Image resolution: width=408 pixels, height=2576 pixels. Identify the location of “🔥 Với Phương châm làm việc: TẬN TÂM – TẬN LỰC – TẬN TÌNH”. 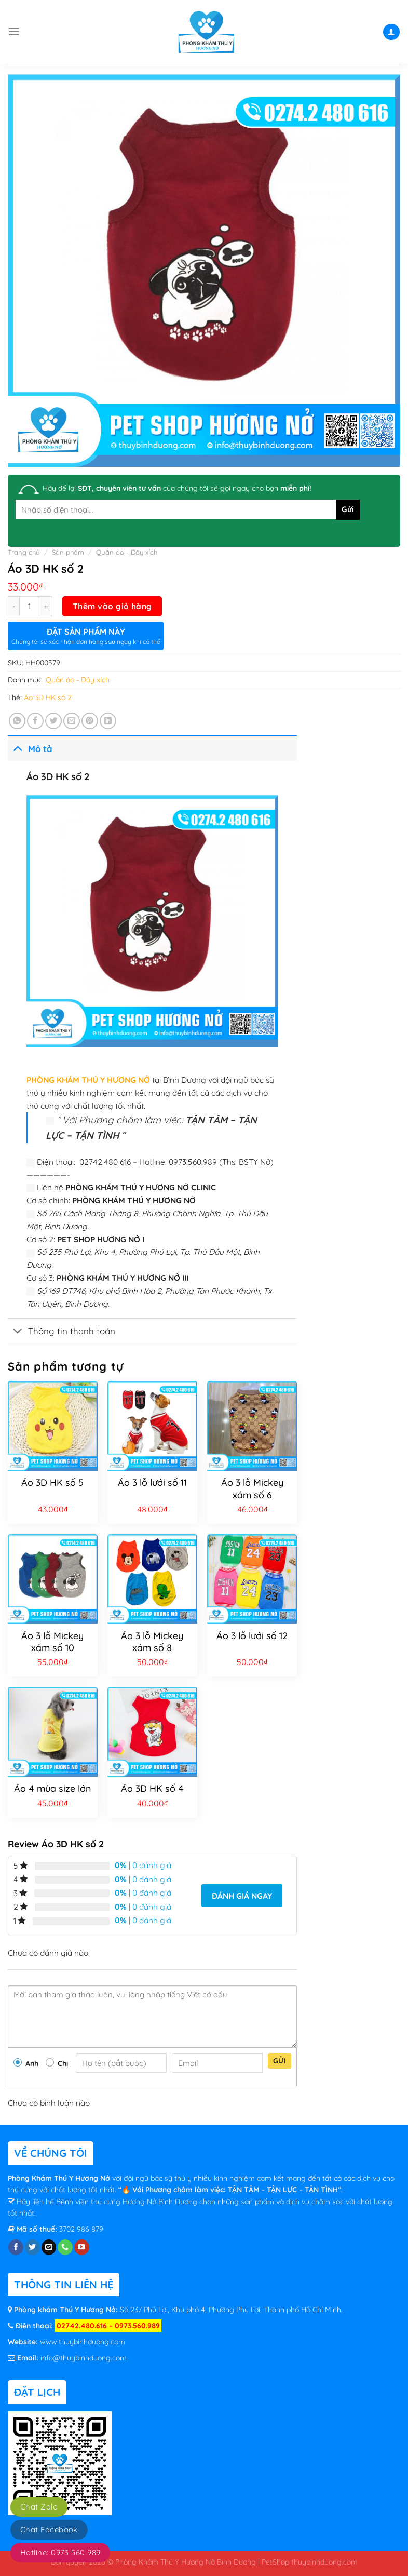
(229, 2189).